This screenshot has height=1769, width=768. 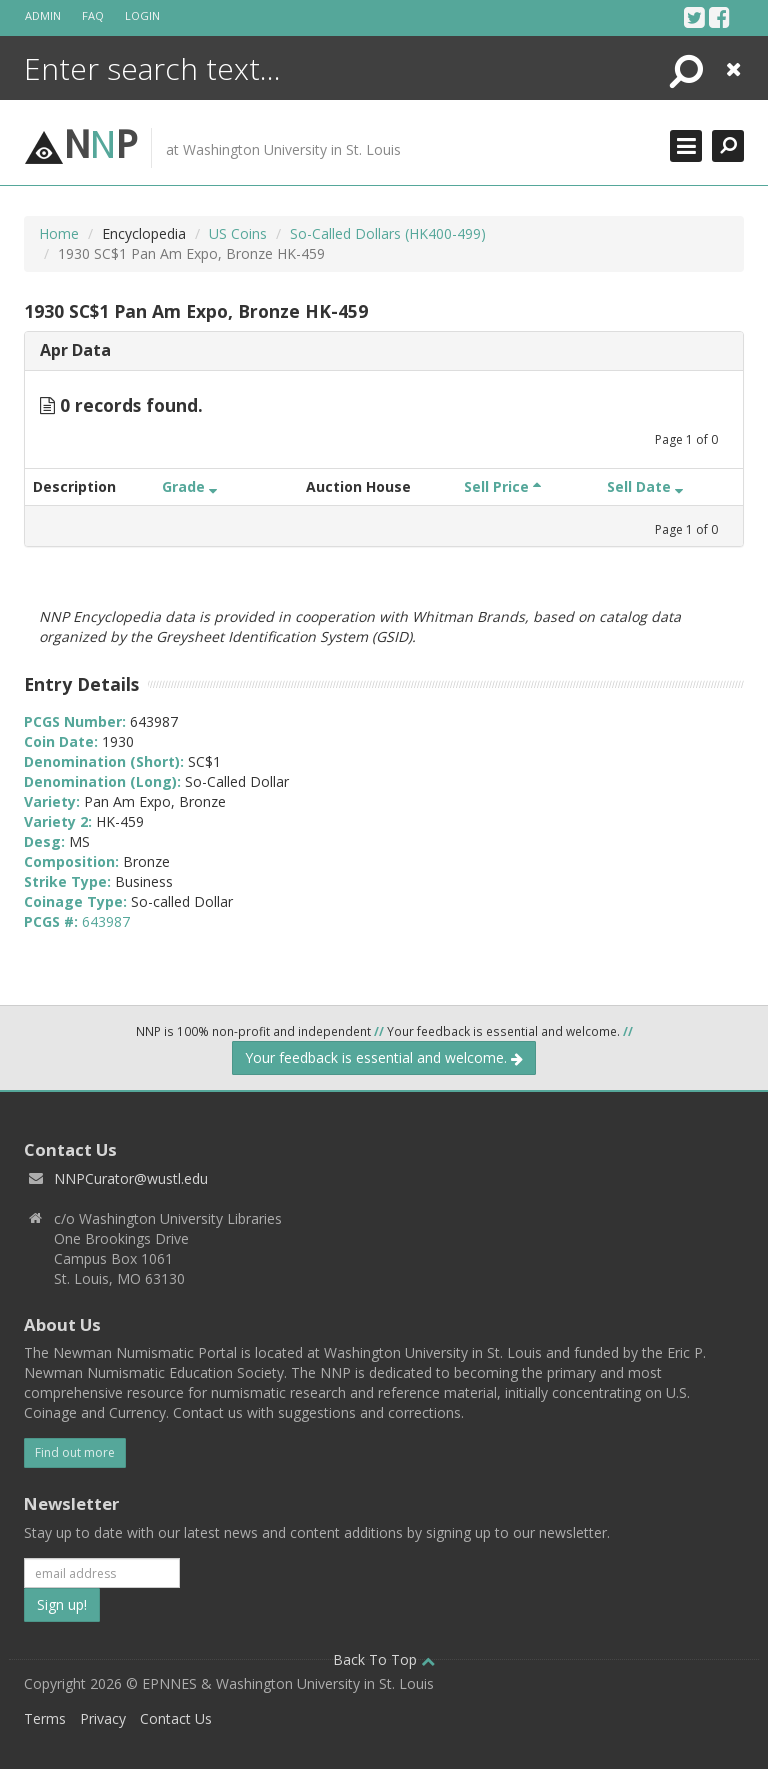 I want to click on Grade, so click(x=189, y=486).